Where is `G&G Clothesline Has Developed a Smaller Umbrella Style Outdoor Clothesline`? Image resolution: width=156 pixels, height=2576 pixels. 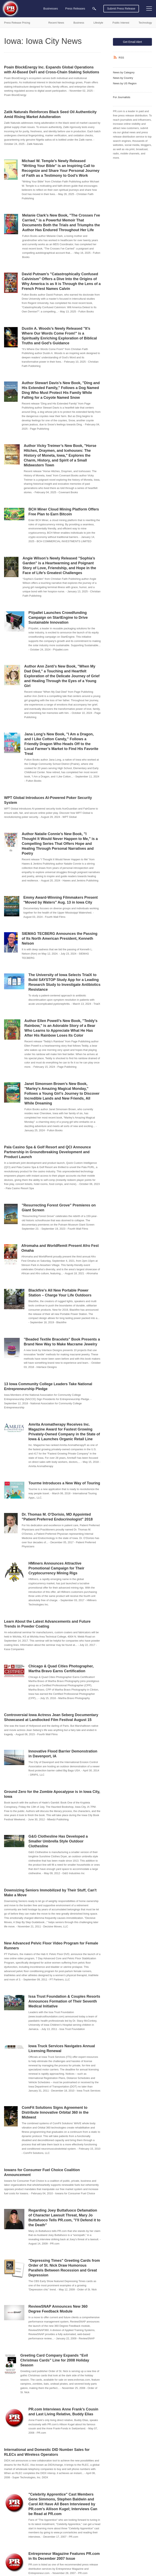 G&G Clothesline Has Developed a Smaller Umbrella Style Outdoor Clothesline is located at coordinates (58, 1841).